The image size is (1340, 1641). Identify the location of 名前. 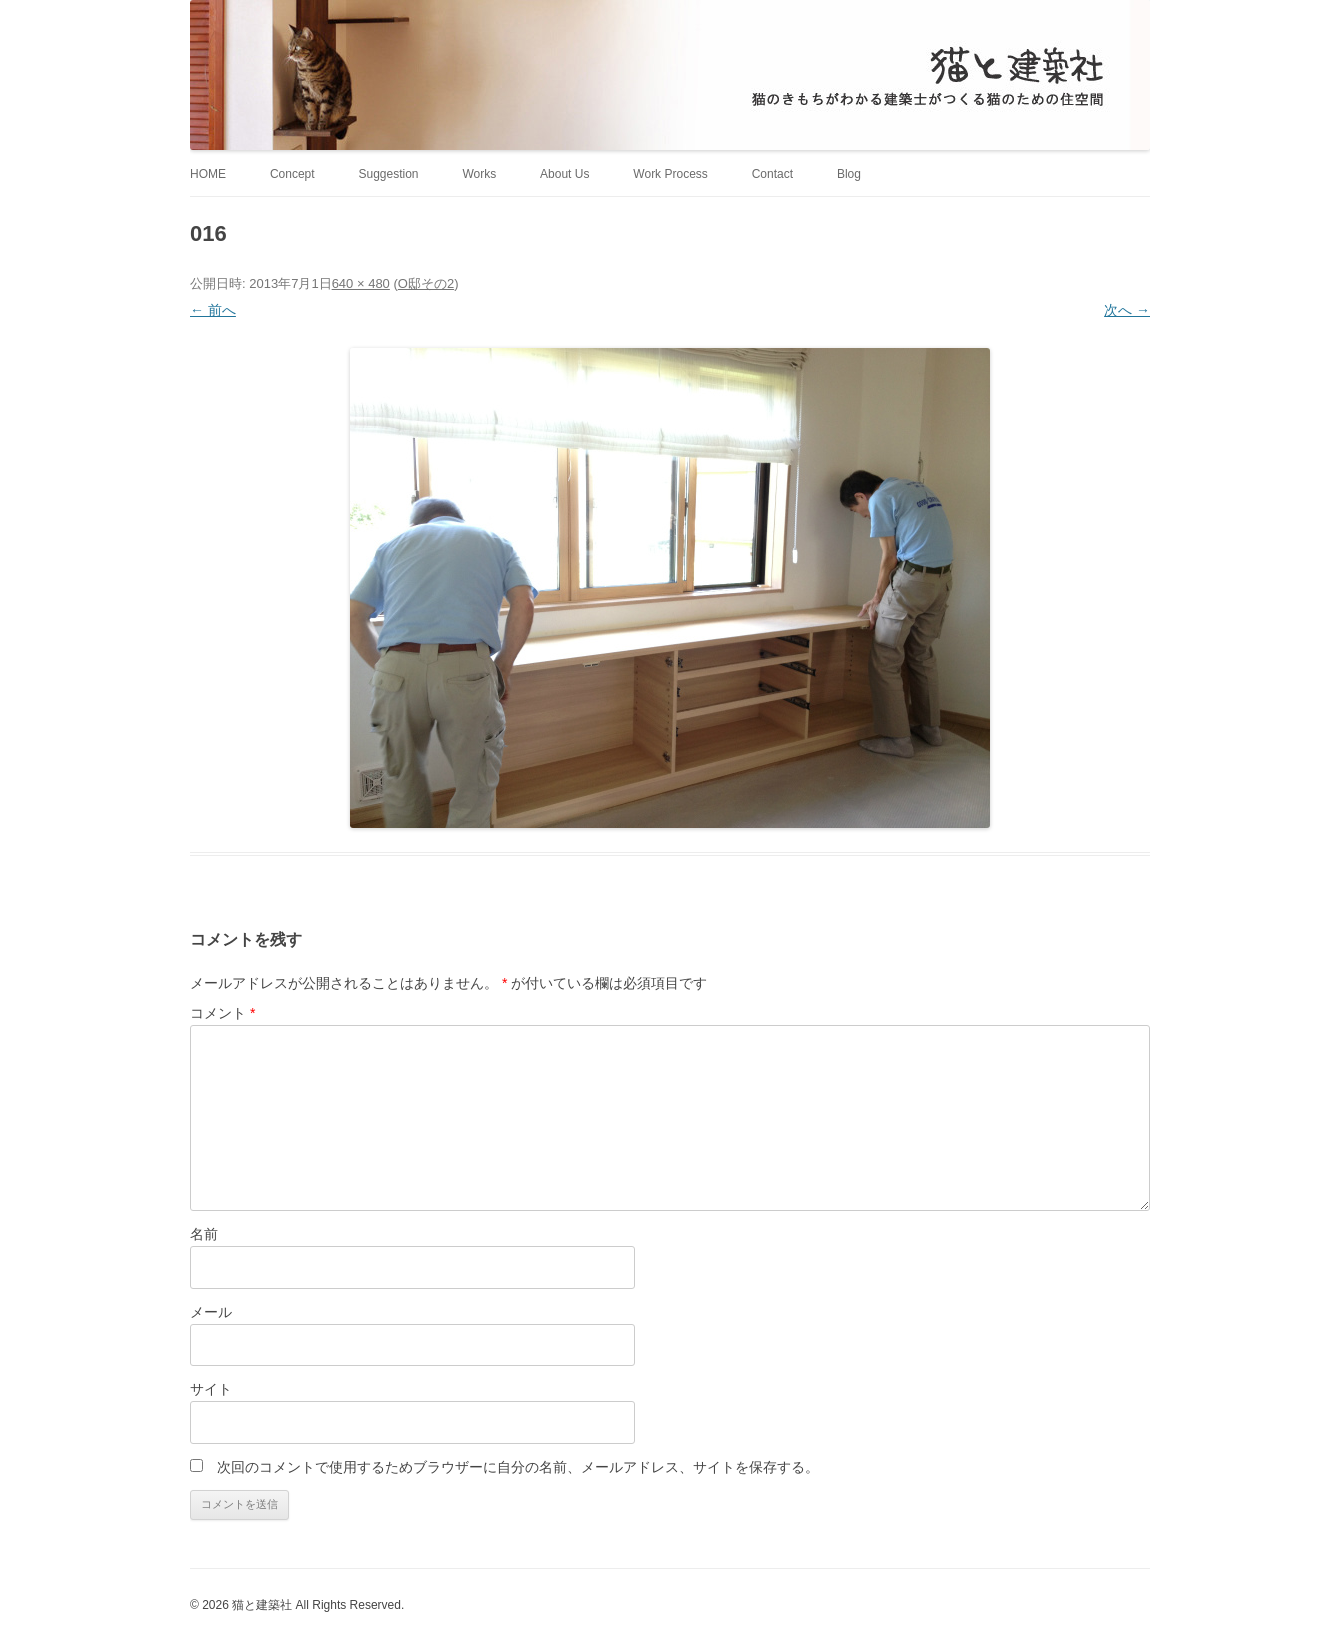
(204, 1234).